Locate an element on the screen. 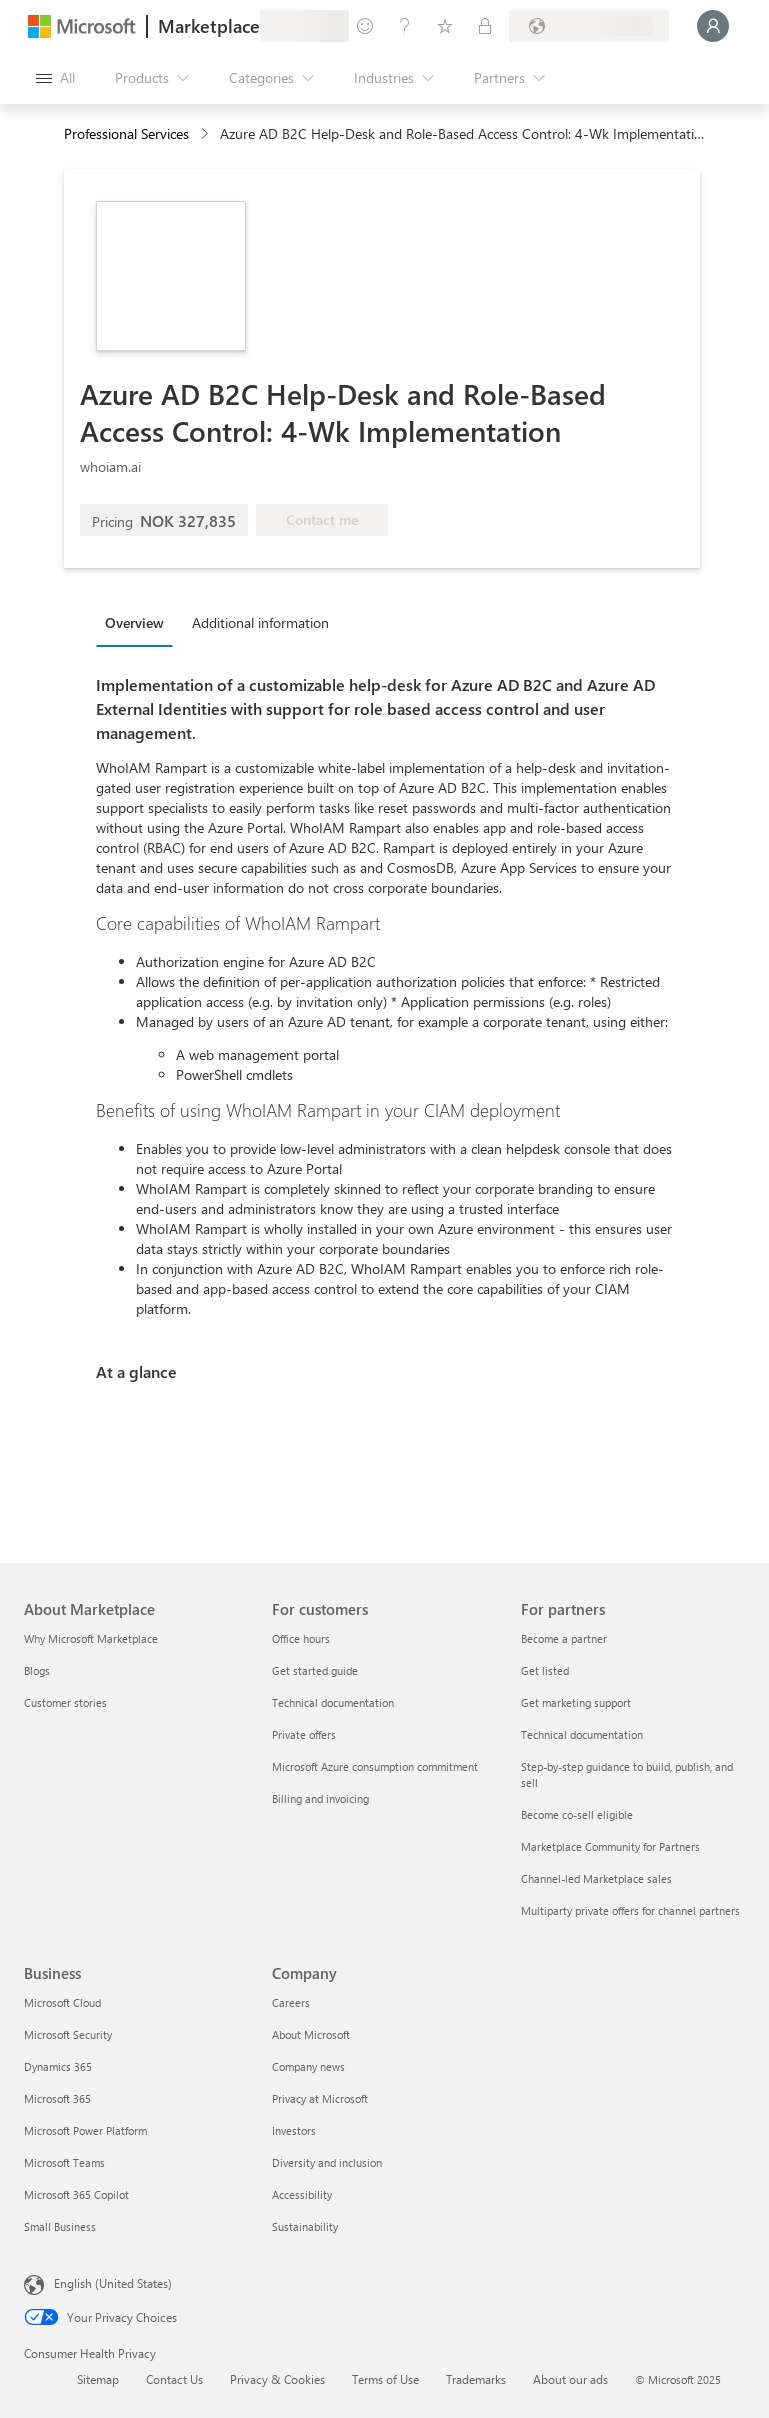 This screenshot has height=2418, width=769. Microsoft Azure consumption commitment [Microsoft Azure consumption commitment For customers] is located at coordinates (375, 1766).